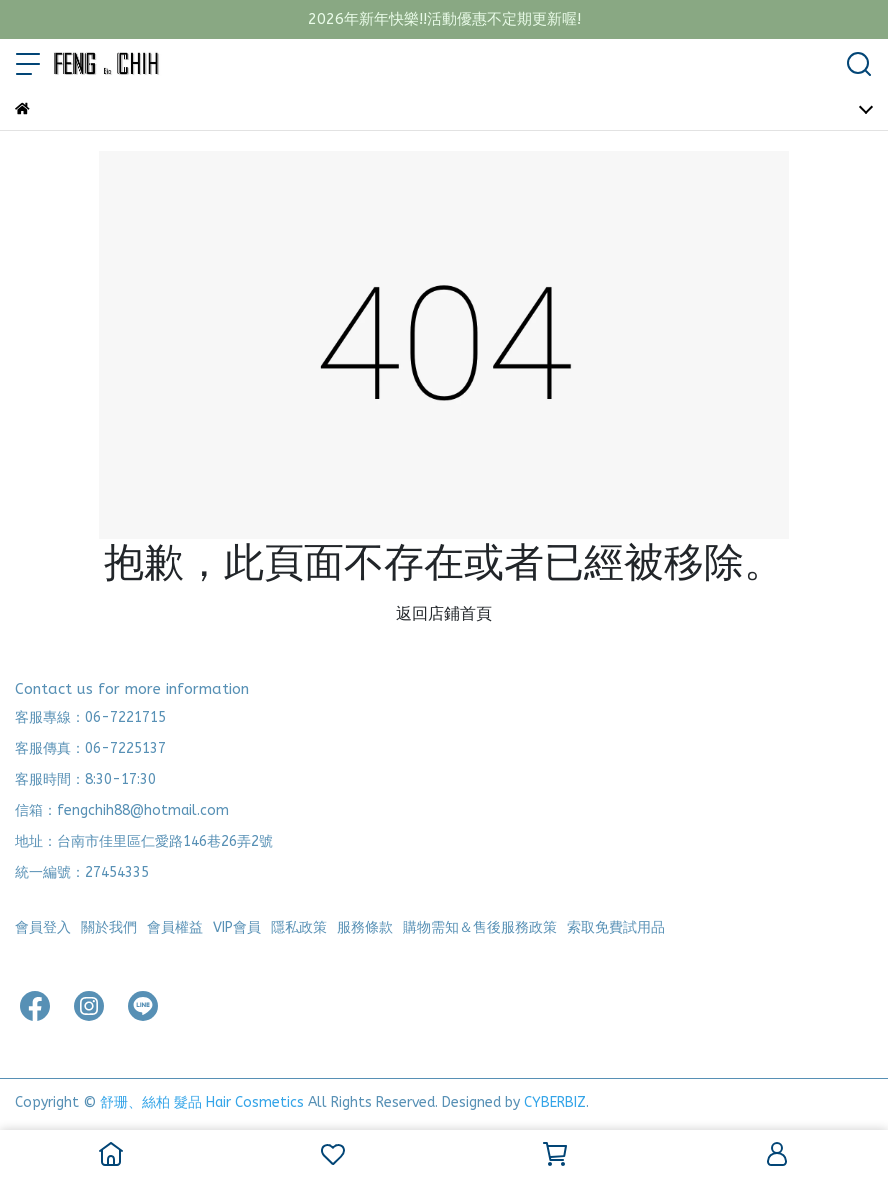  What do you see at coordinates (299, 927) in the screenshot?
I see `隱私政策` at bounding box center [299, 927].